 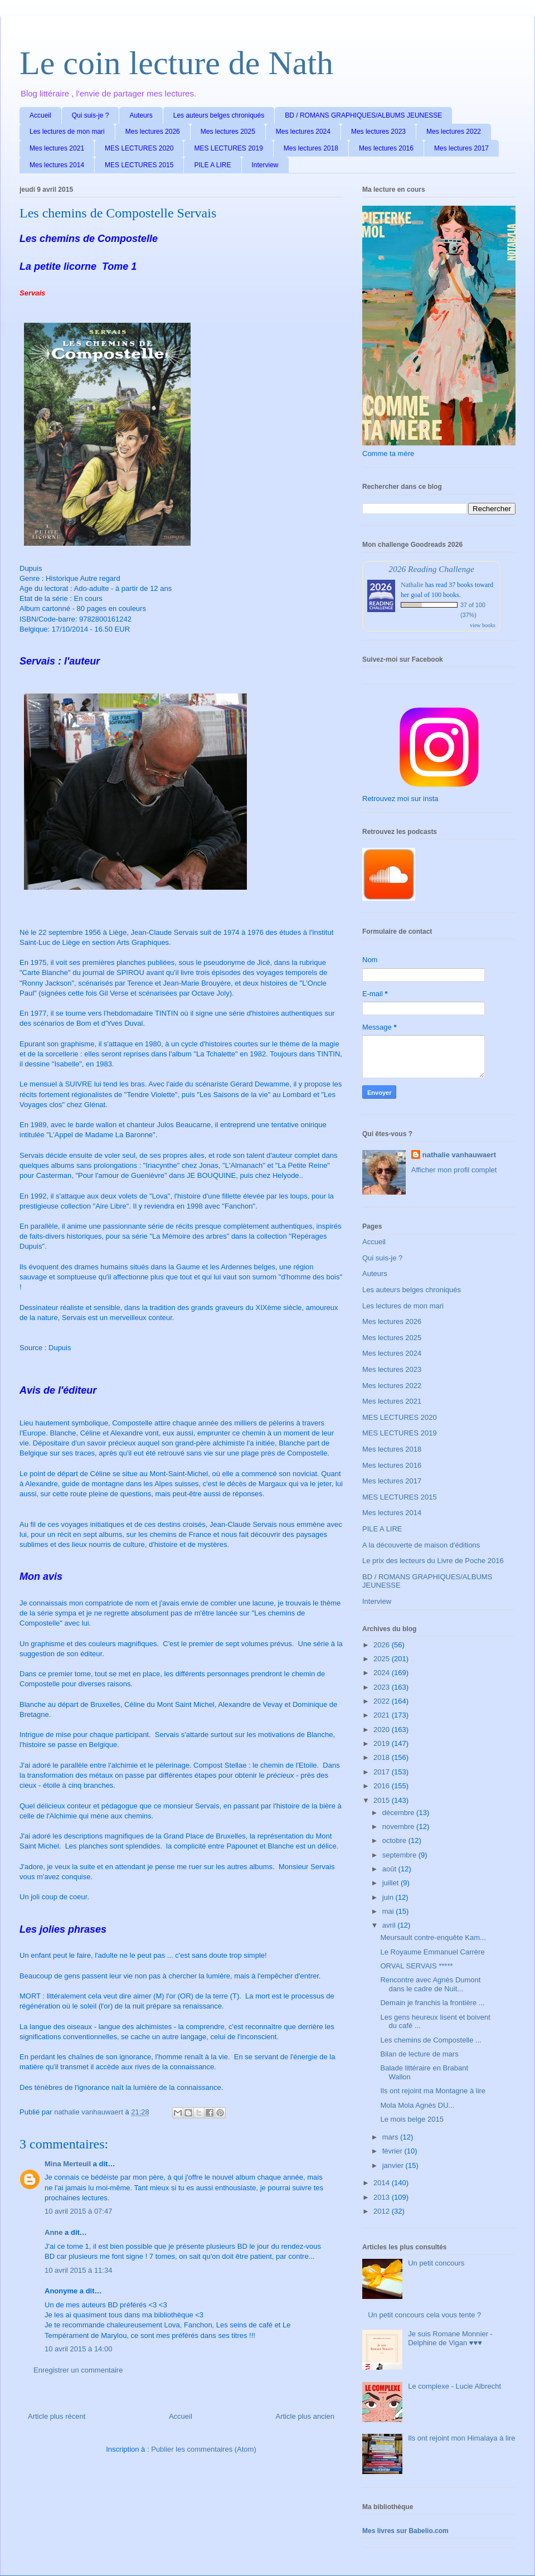 What do you see at coordinates (482, 625) in the screenshot?
I see `view books` at bounding box center [482, 625].